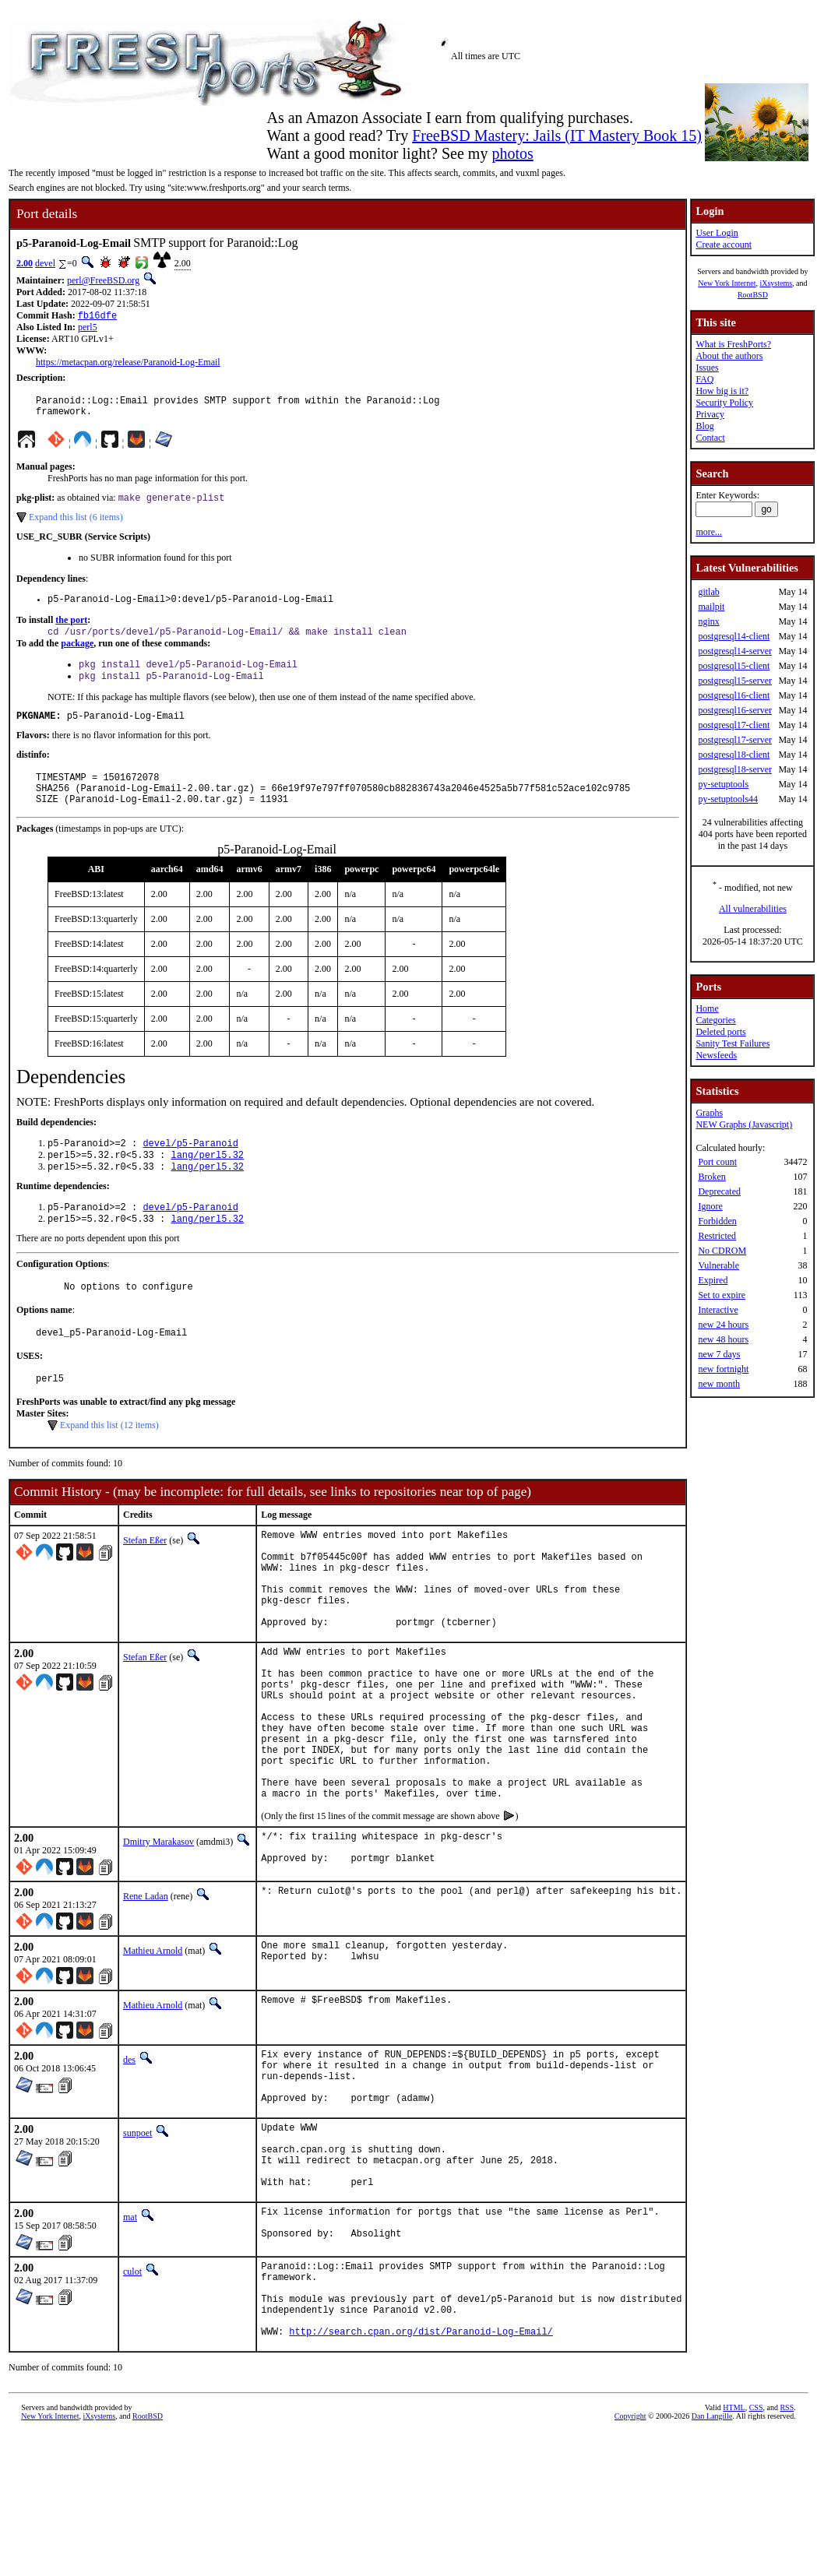 The width and height of the screenshot is (817, 2576). I want to click on devel, so click(45, 263).